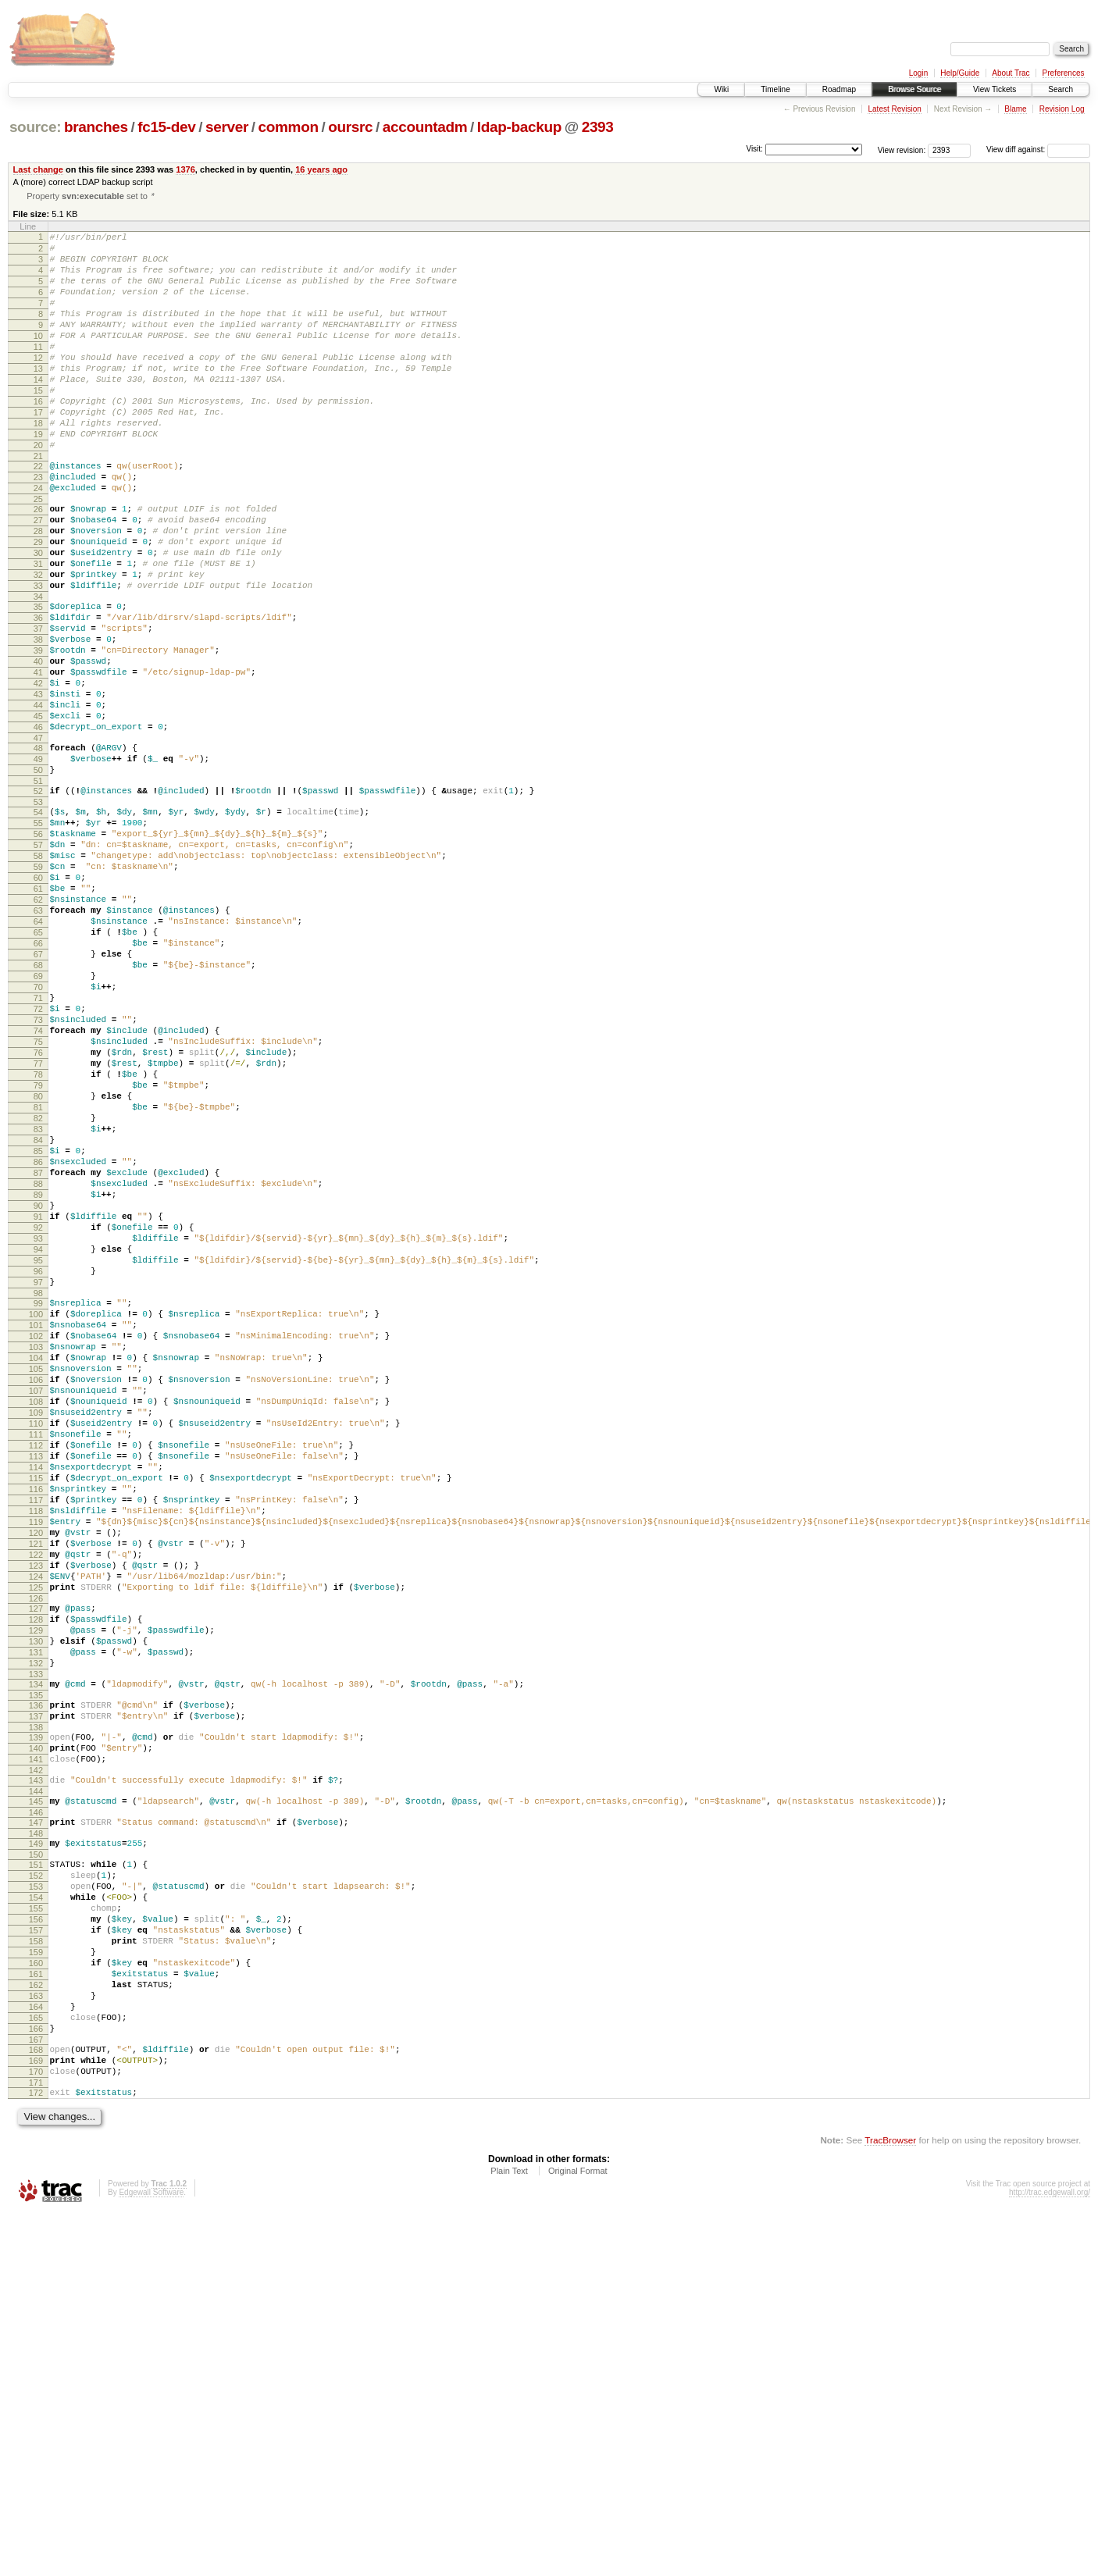  What do you see at coordinates (38, 1468) in the screenshot?
I see `95` at bounding box center [38, 1468].